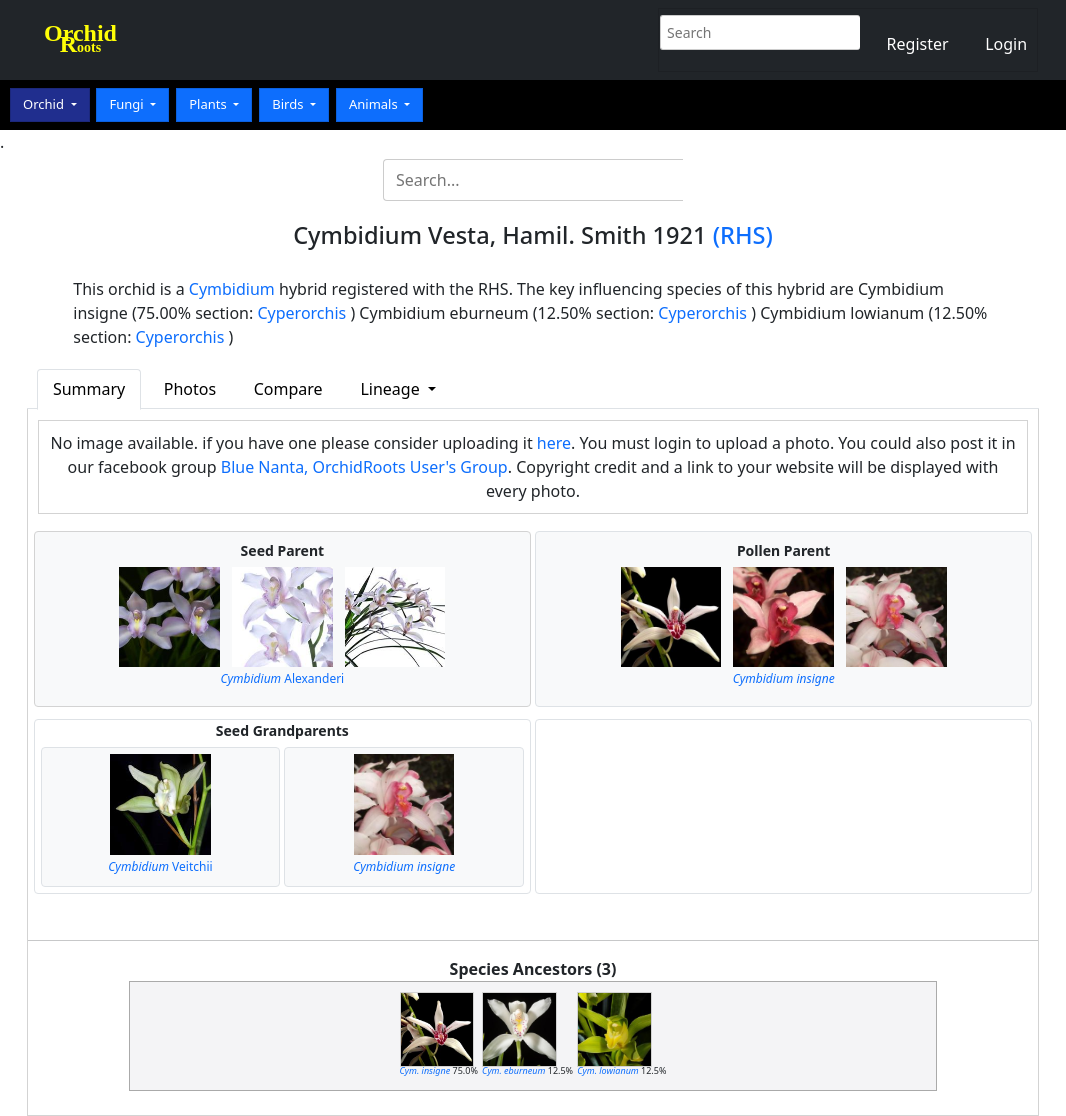 The height and width of the screenshot is (1116, 1066). What do you see at coordinates (128, 104) in the screenshot?
I see `Fungi` at bounding box center [128, 104].